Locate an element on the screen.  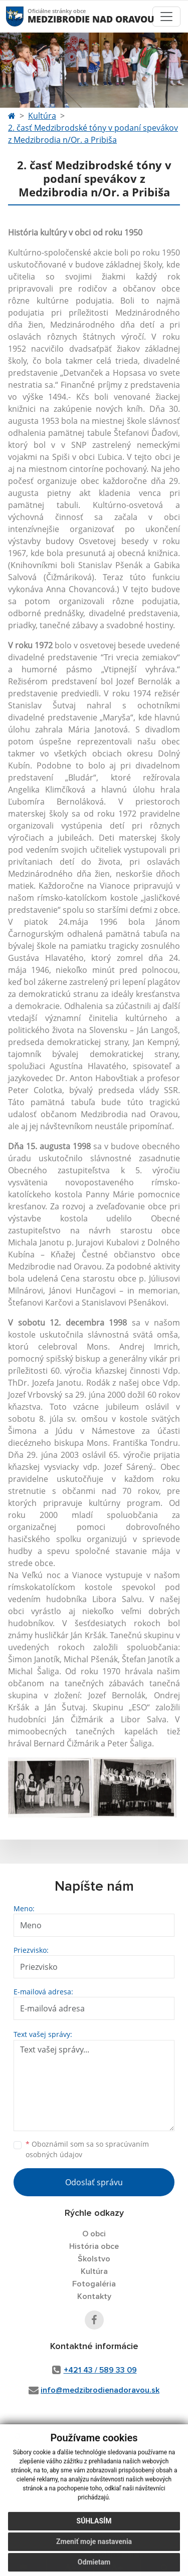
Kontakty is located at coordinates (94, 2296).